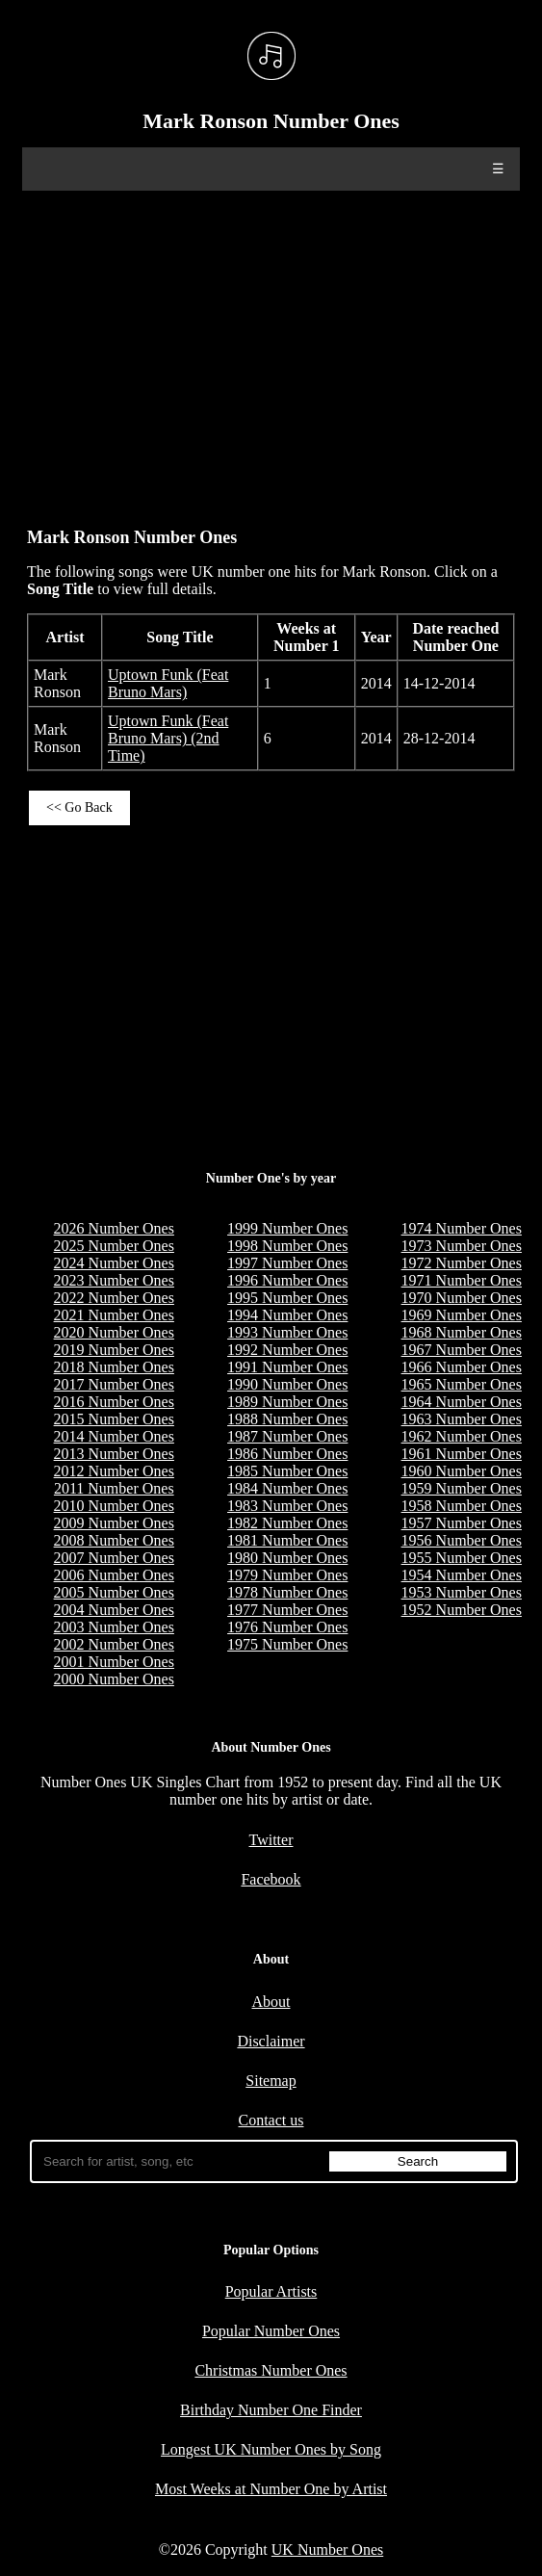 Image resolution: width=542 pixels, height=2576 pixels. I want to click on 1972 Number Ones, so click(461, 1263).